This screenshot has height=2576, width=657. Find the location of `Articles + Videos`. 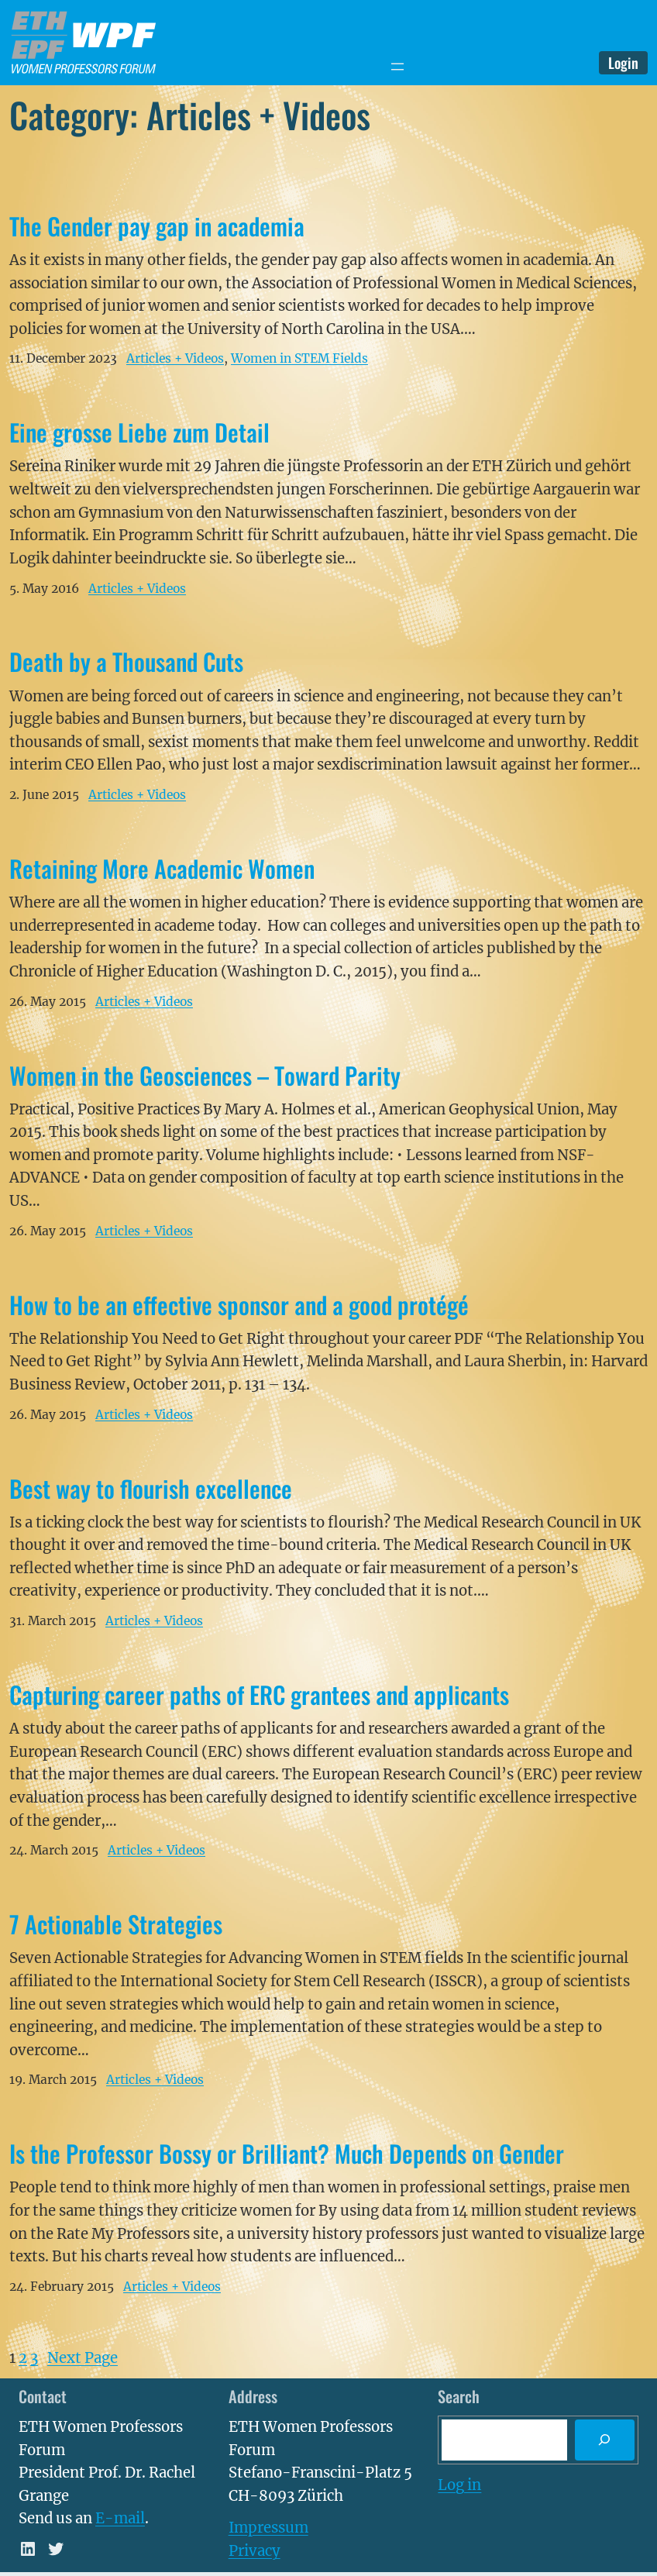

Articles + Videos is located at coordinates (175, 358).